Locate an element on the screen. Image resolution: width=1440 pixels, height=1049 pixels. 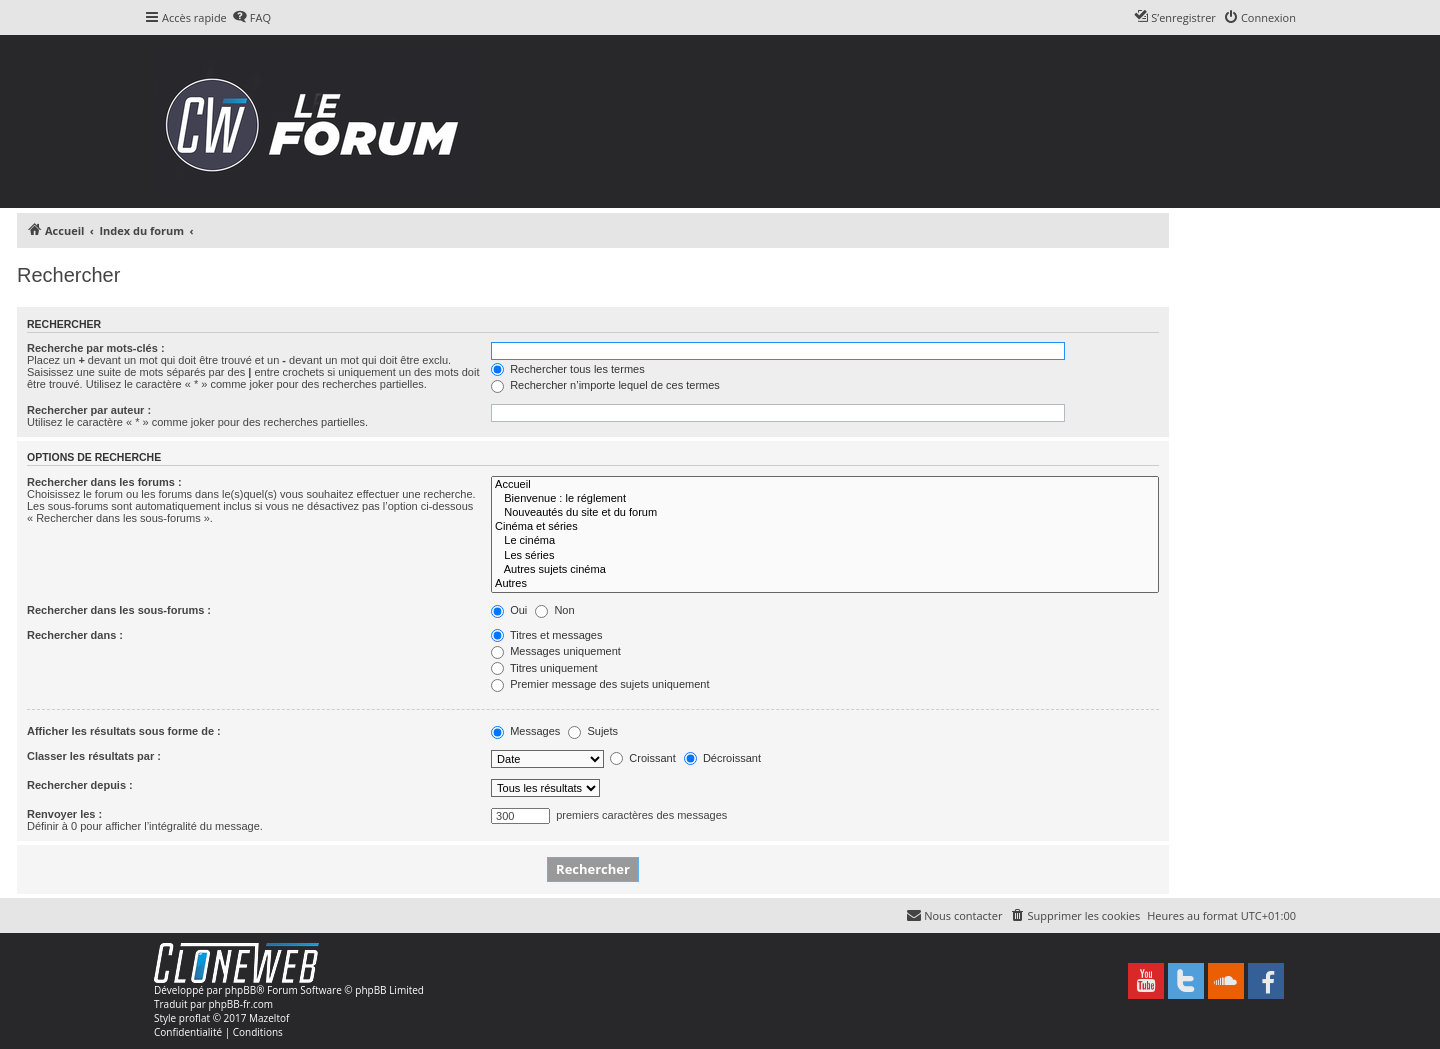
Rechercher dans : is located at coordinates (75, 635).